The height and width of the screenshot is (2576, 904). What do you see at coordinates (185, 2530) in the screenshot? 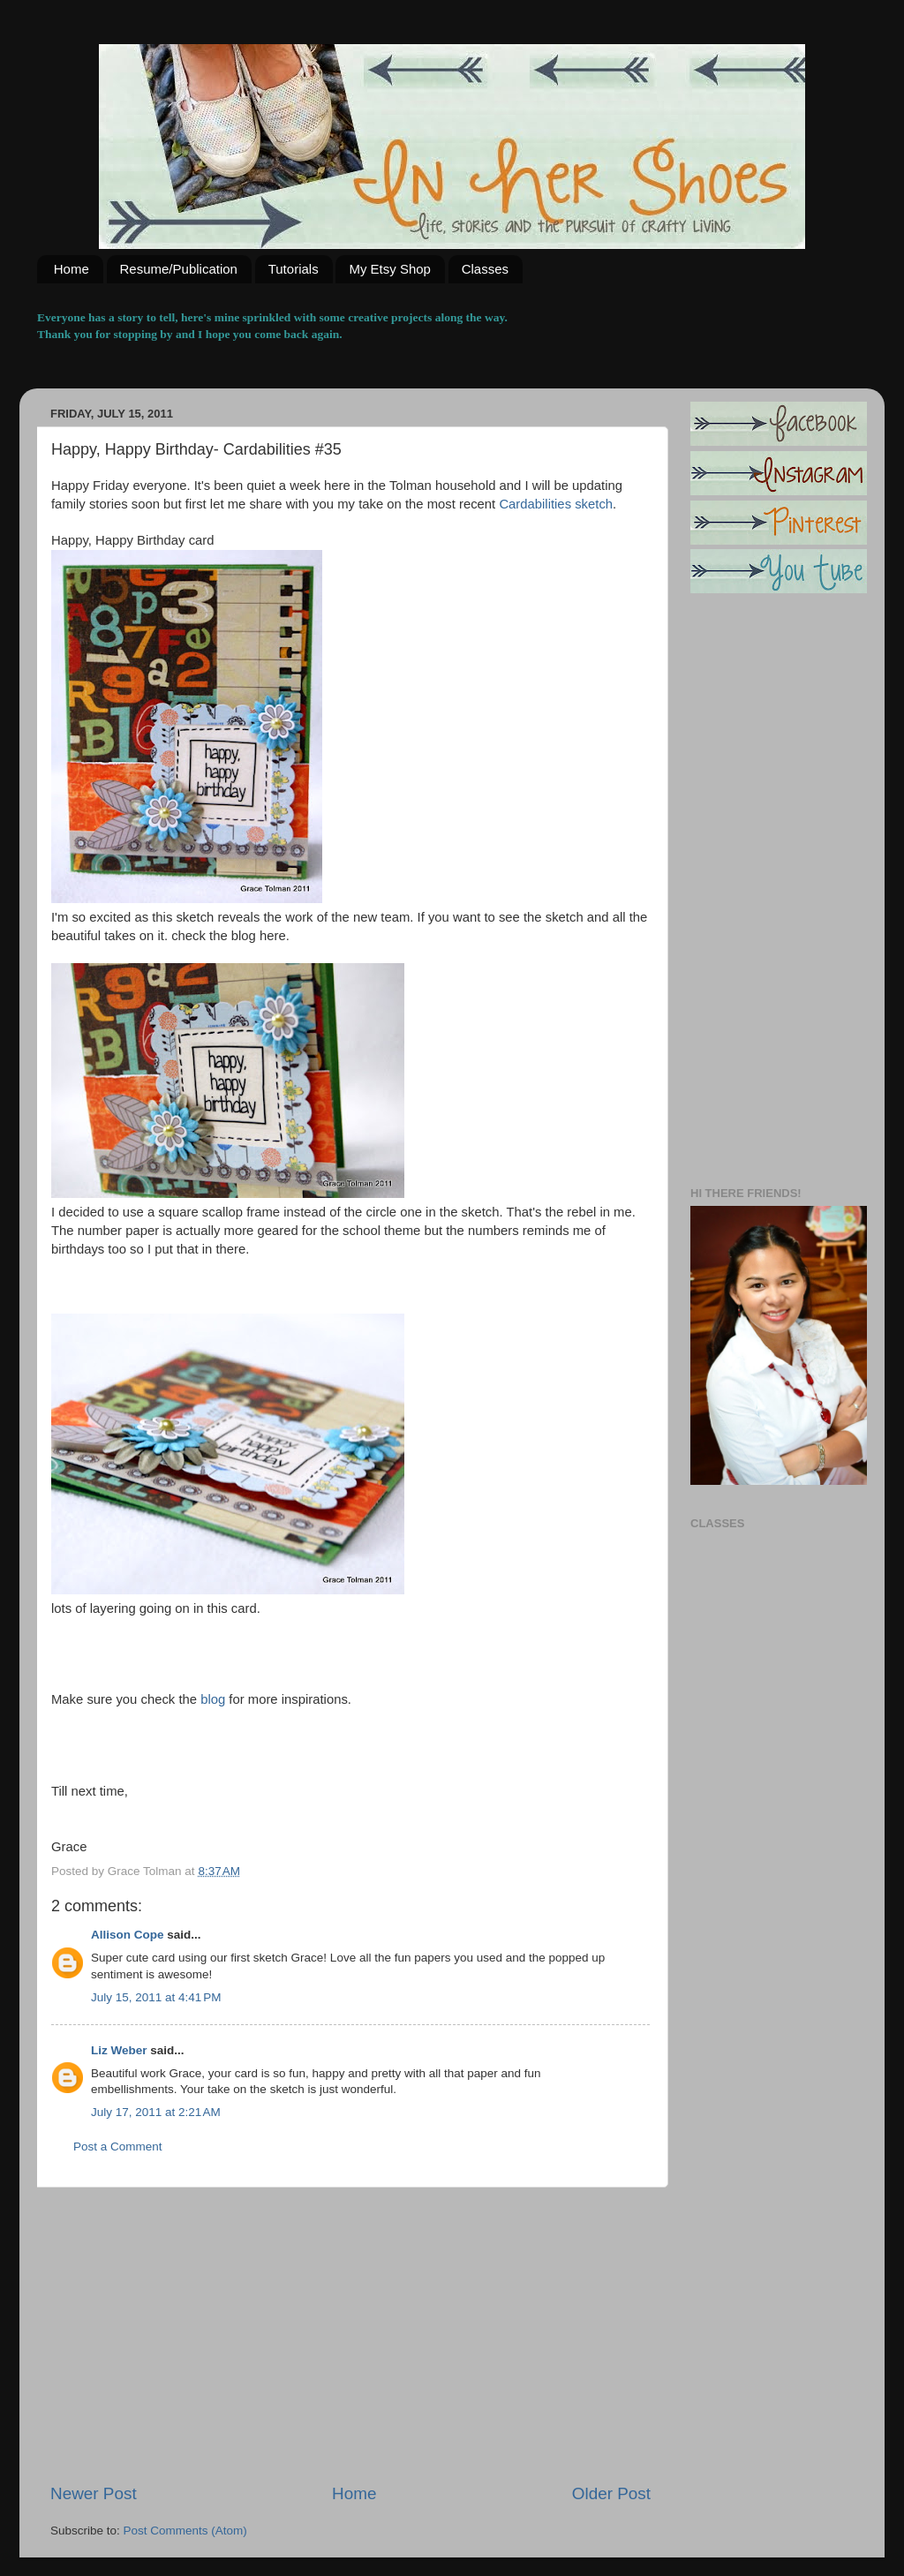
I see `Post Comments (Atom)` at bounding box center [185, 2530].